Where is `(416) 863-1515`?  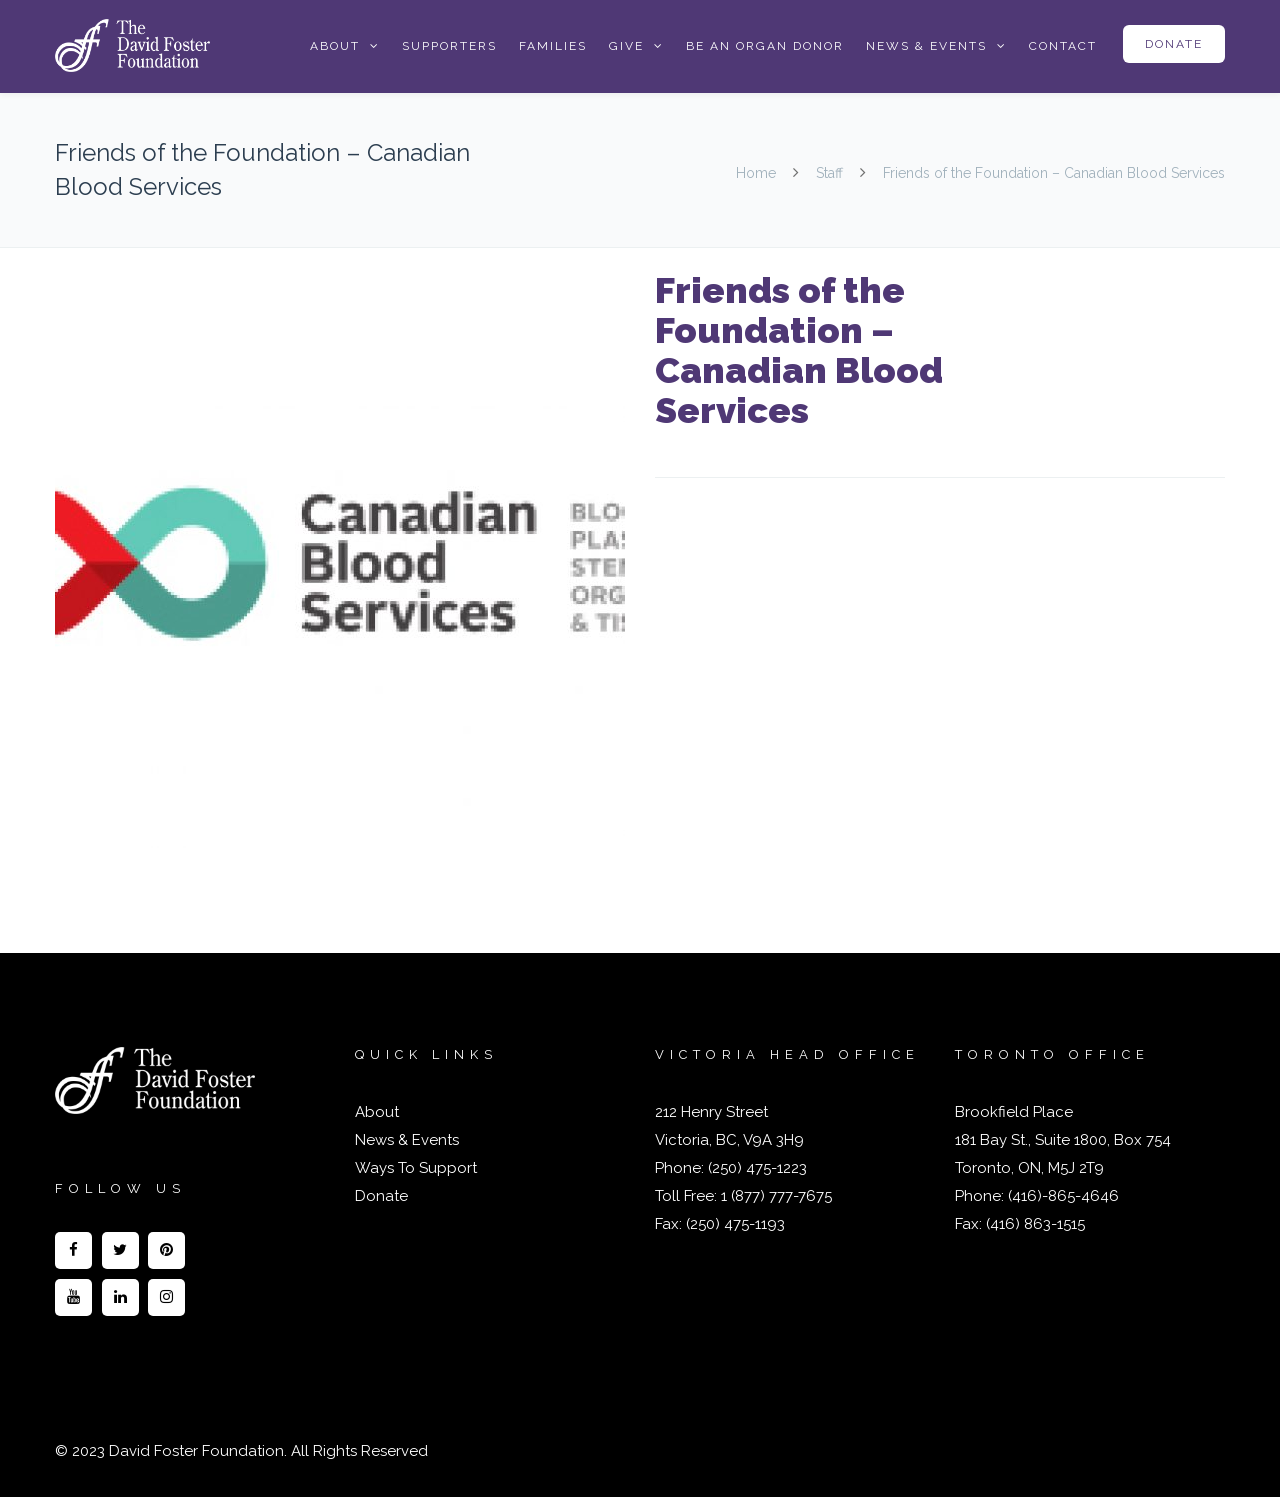
(416) 863-1515 is located at coordinates (1035, 1224).